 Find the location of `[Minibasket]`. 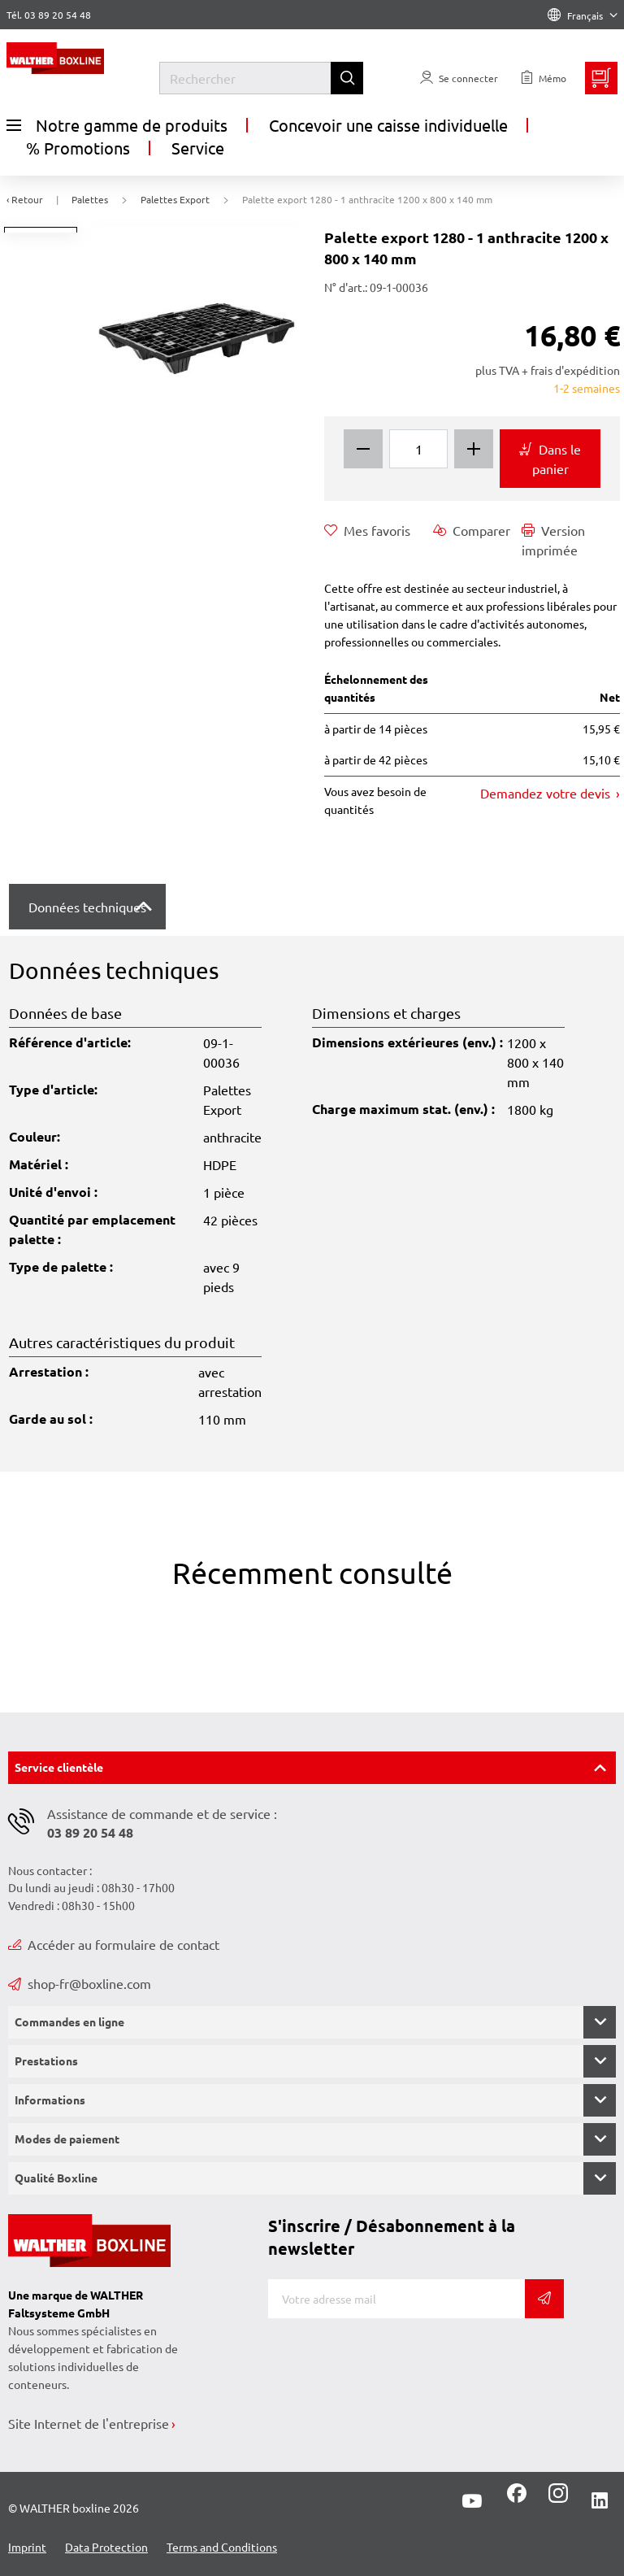

[Minibasket] is located at coordinates (601, 78).